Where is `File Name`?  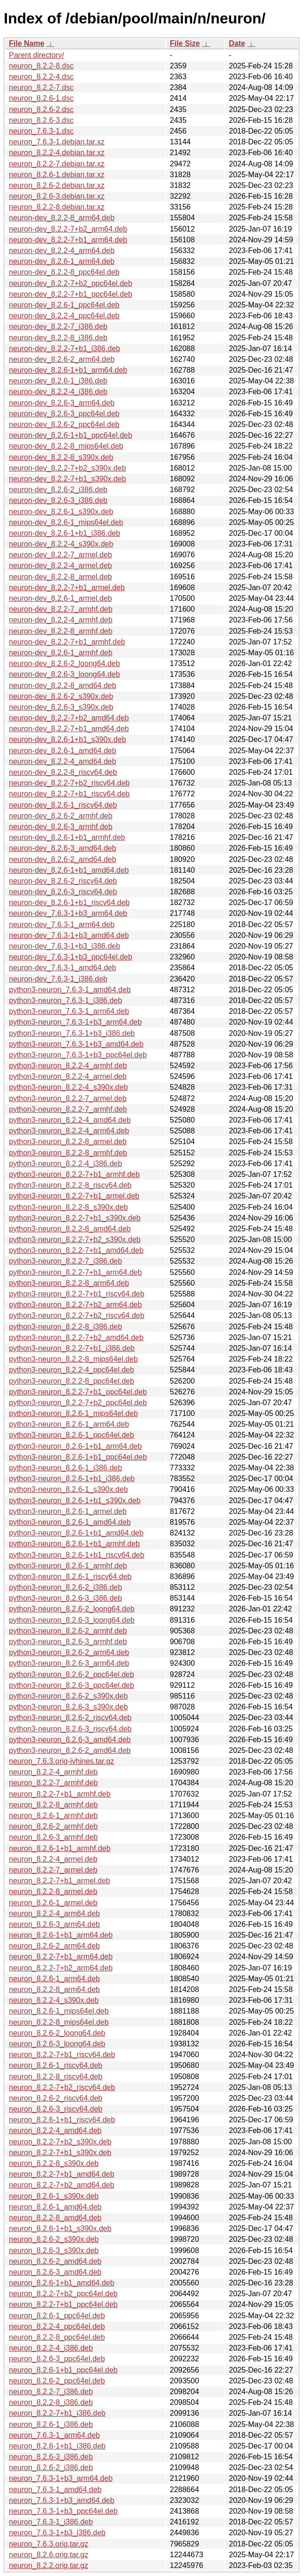
File Name is located at coordinates (27, 43).